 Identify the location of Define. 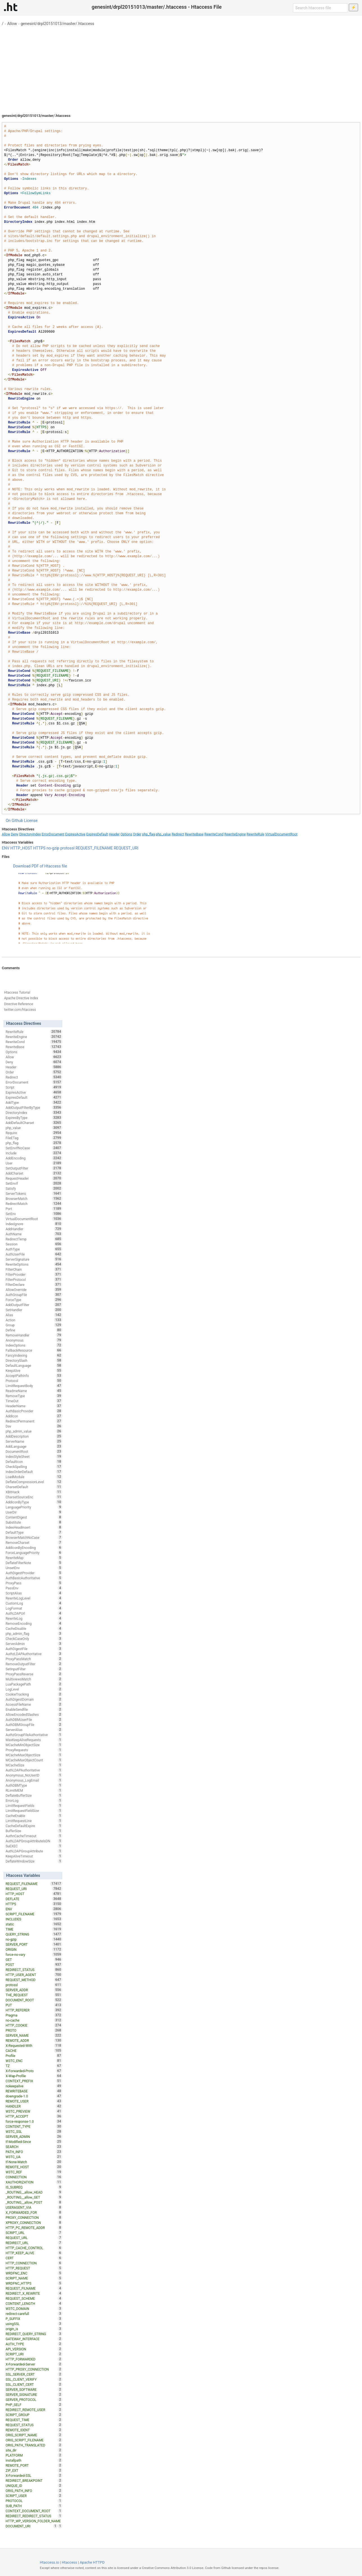
(34, 1330).